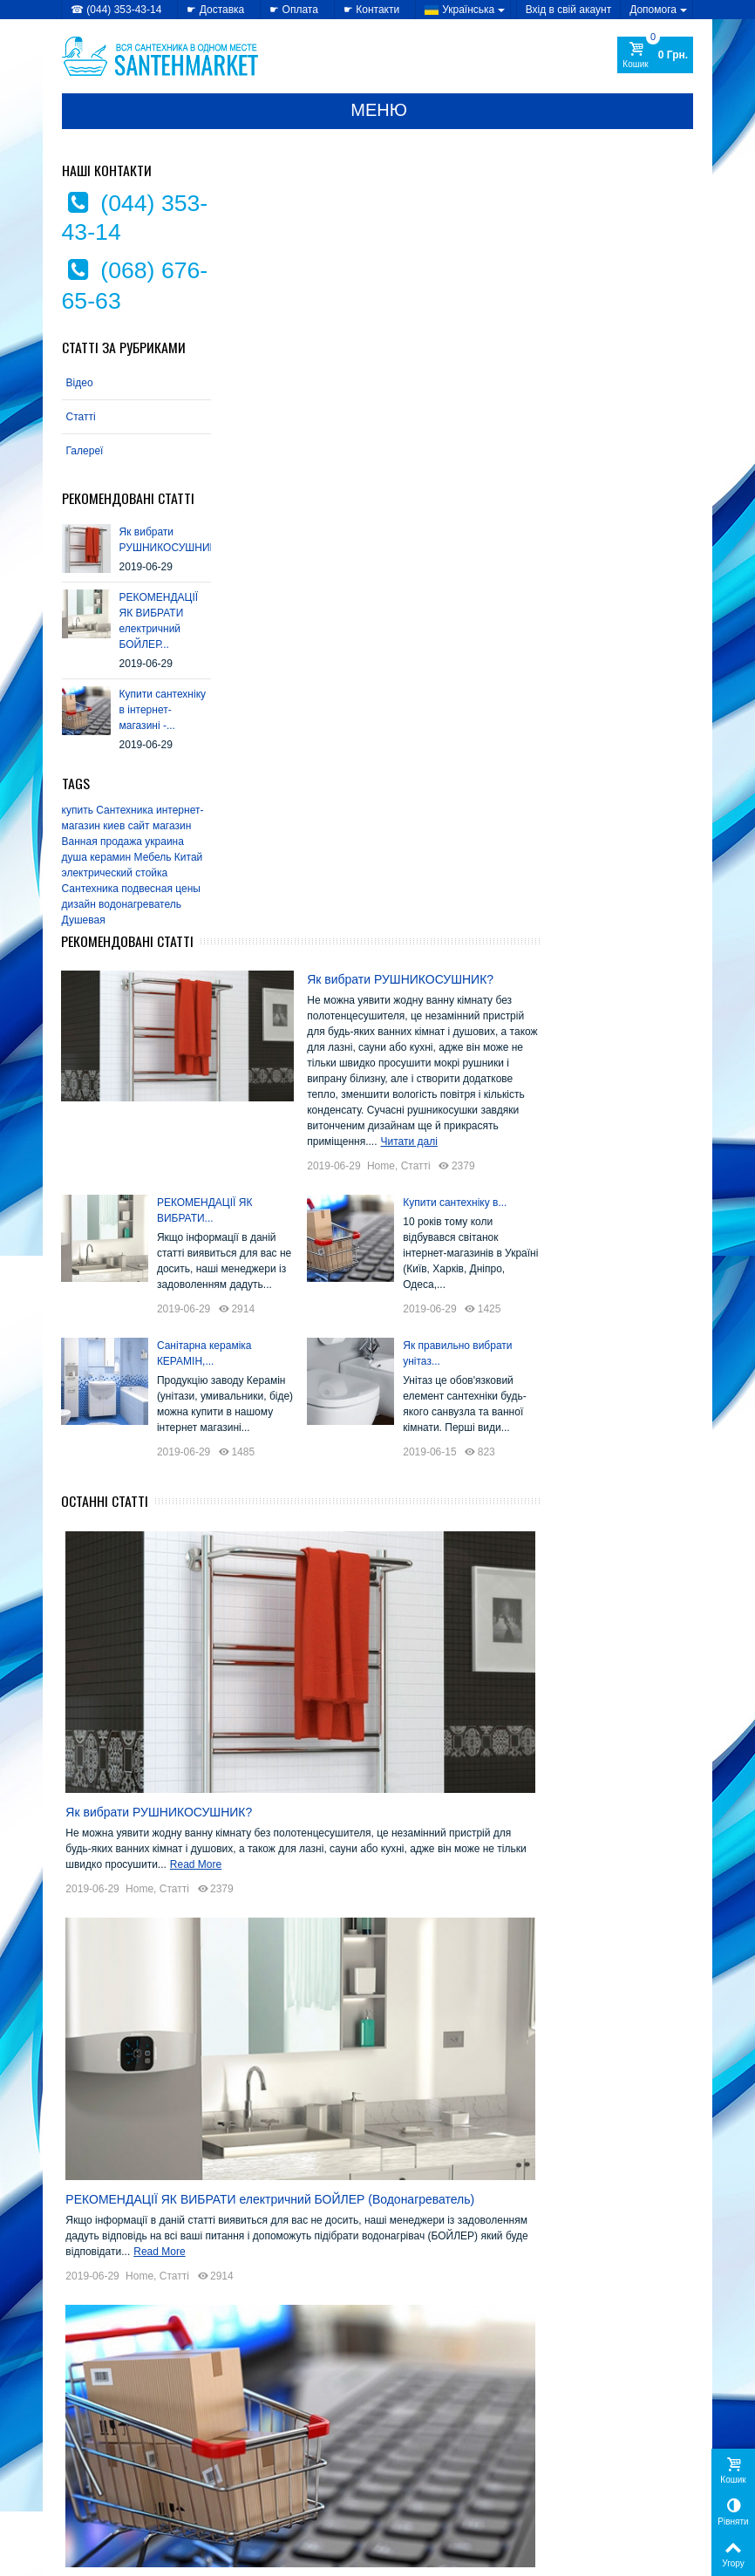  What do you see at coordinates (371, 9) in the screenshot?
I see `☛ Контакти` at bounding box center [371, 9].